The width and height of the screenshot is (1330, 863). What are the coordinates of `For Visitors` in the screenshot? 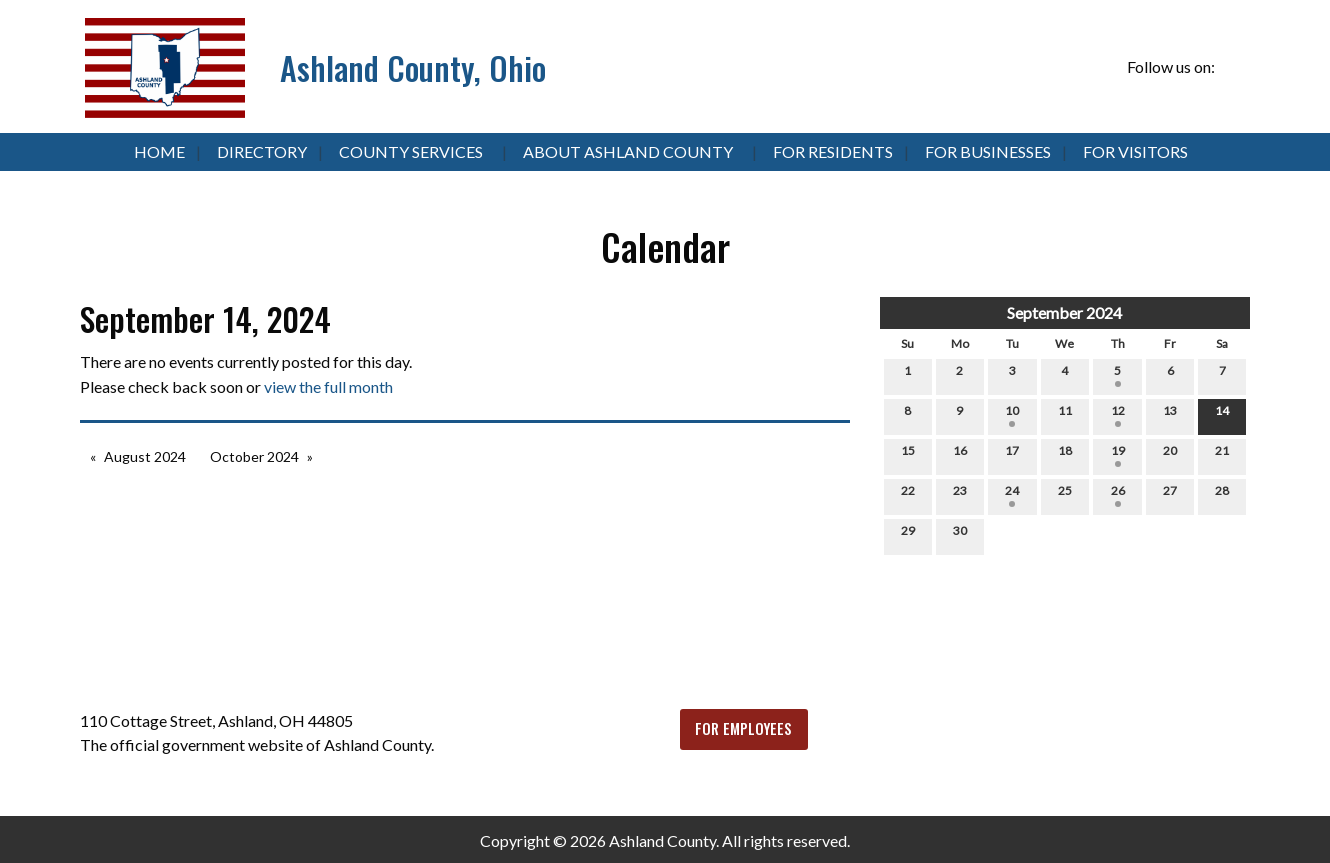 It's located at (1135, 151).